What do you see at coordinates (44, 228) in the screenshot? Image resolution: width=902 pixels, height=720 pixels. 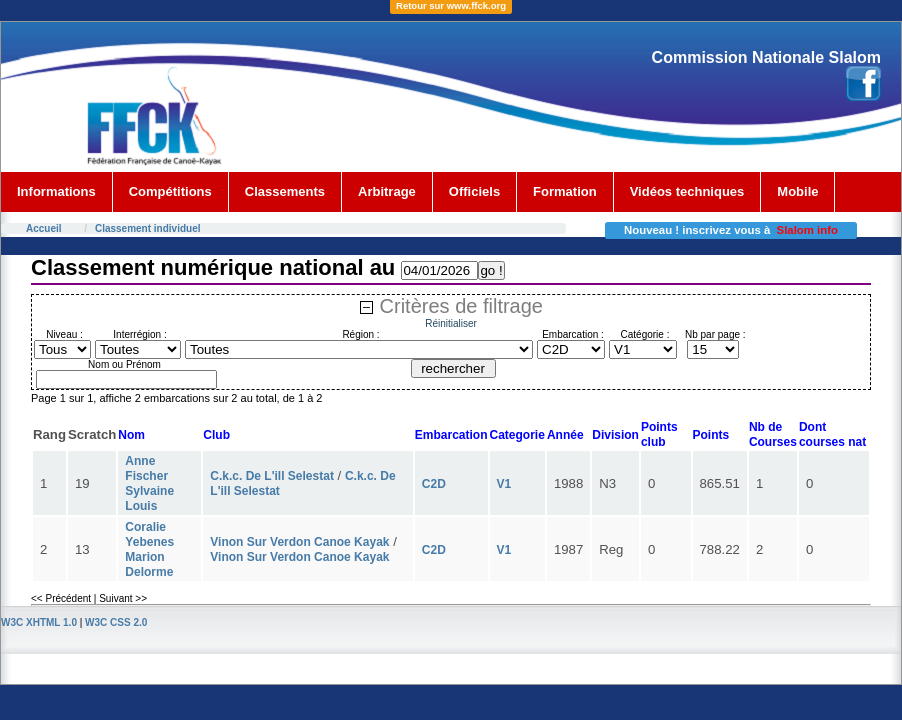 I see `Accueil` at bounding box center [44, 228].